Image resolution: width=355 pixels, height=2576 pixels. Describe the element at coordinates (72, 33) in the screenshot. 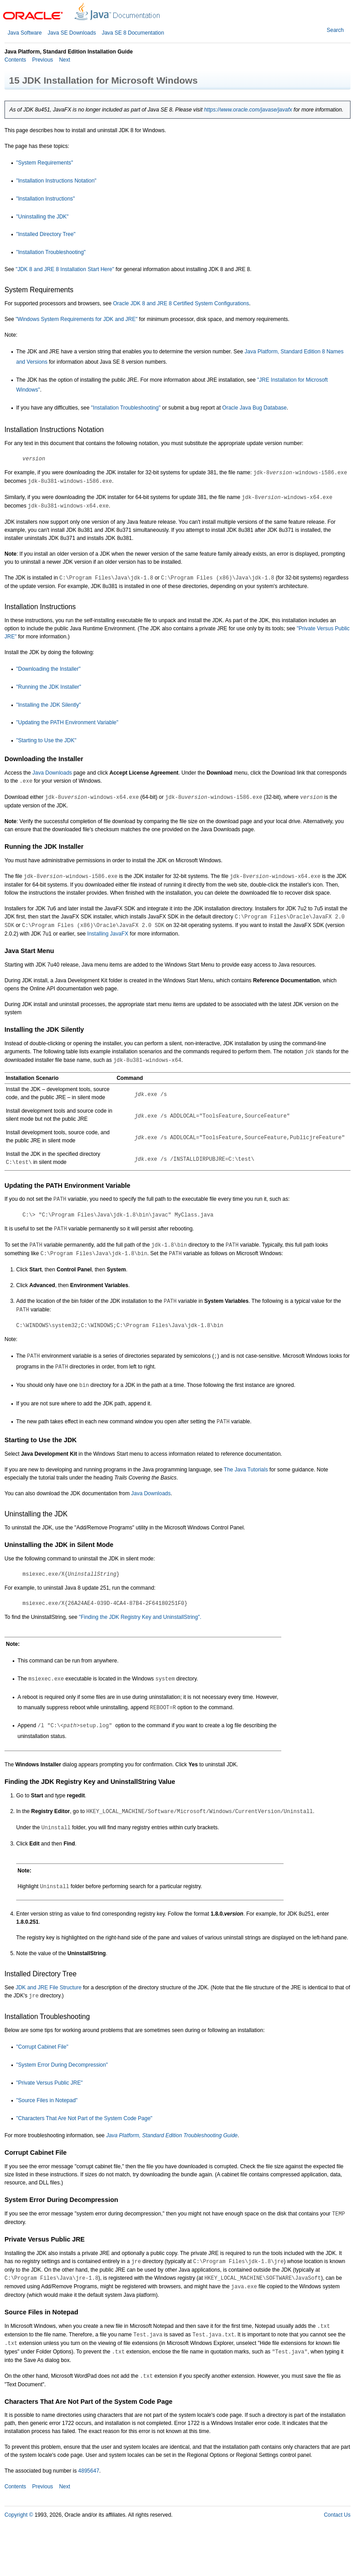

I see `Java SE Downloads` at that location.